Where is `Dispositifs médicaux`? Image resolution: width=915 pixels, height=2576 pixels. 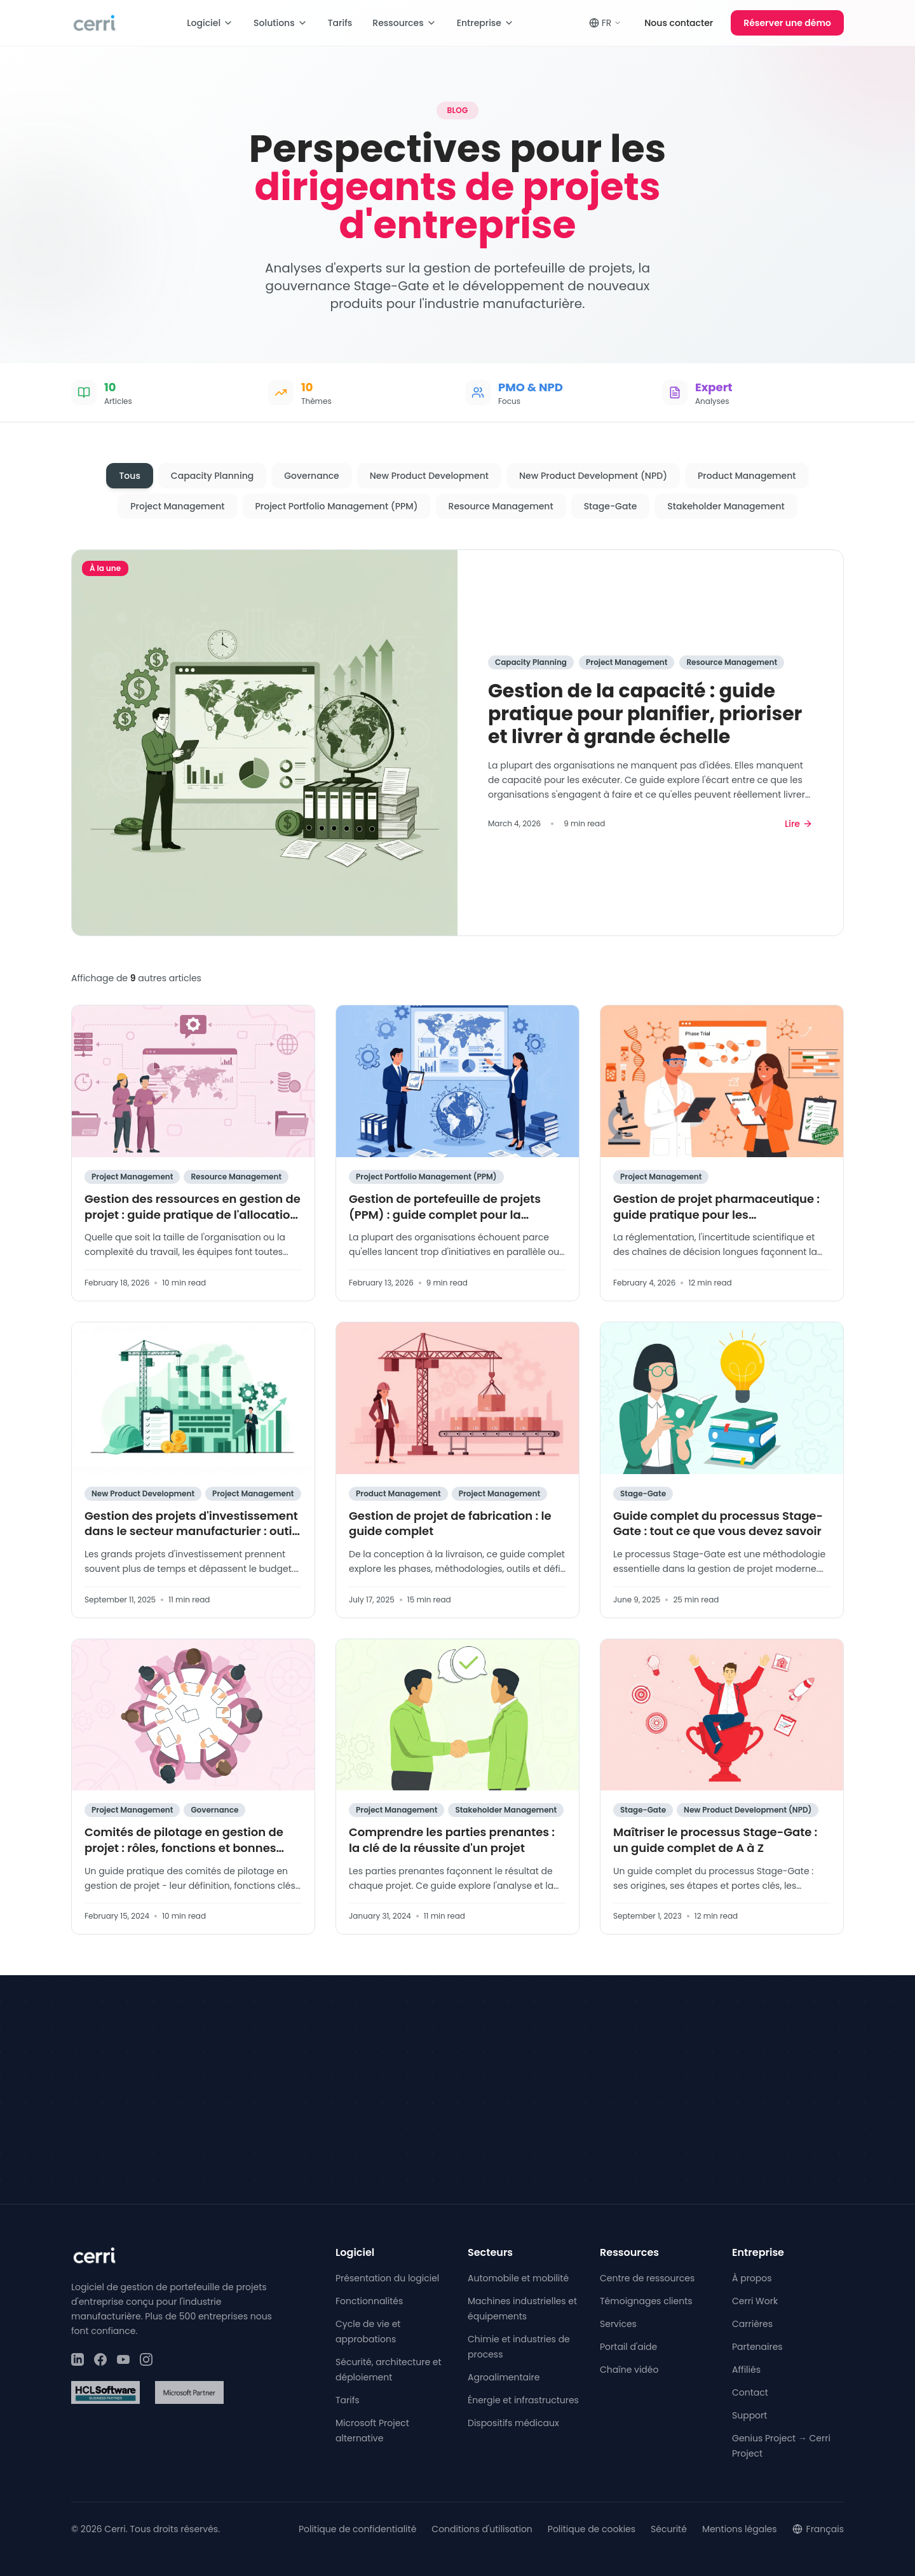 Dispositifs médicaux is located at coordinates (513, 2423).